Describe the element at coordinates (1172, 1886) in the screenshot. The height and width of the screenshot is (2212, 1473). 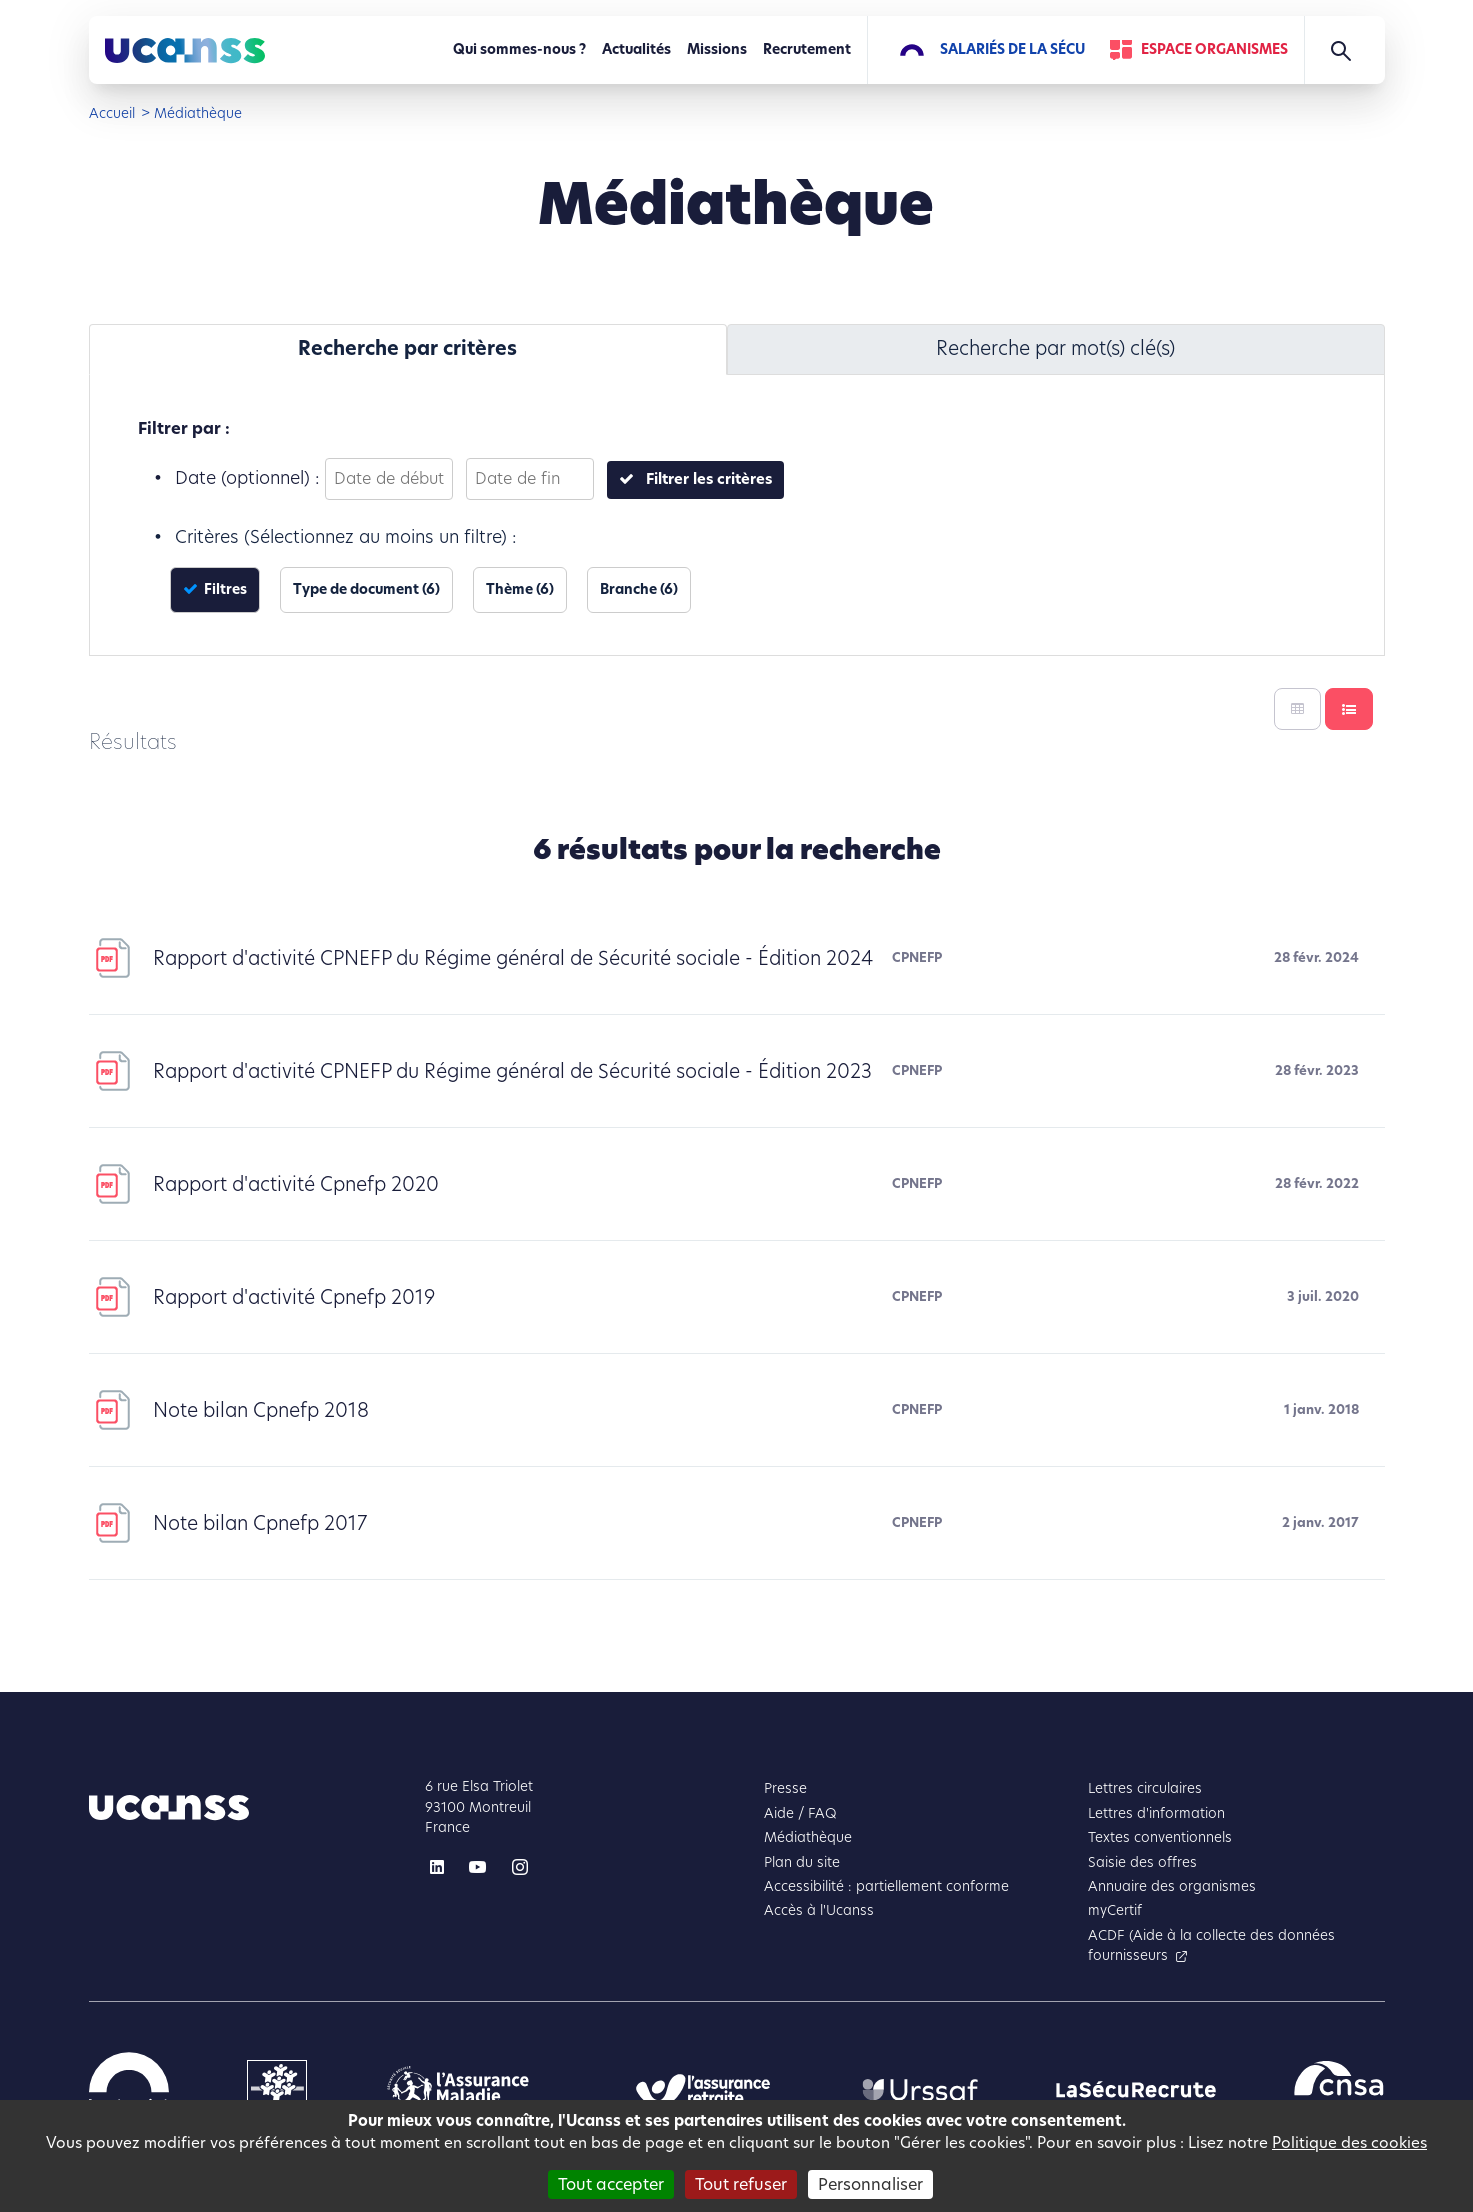
I see `Annuaire des organismes` at that location.